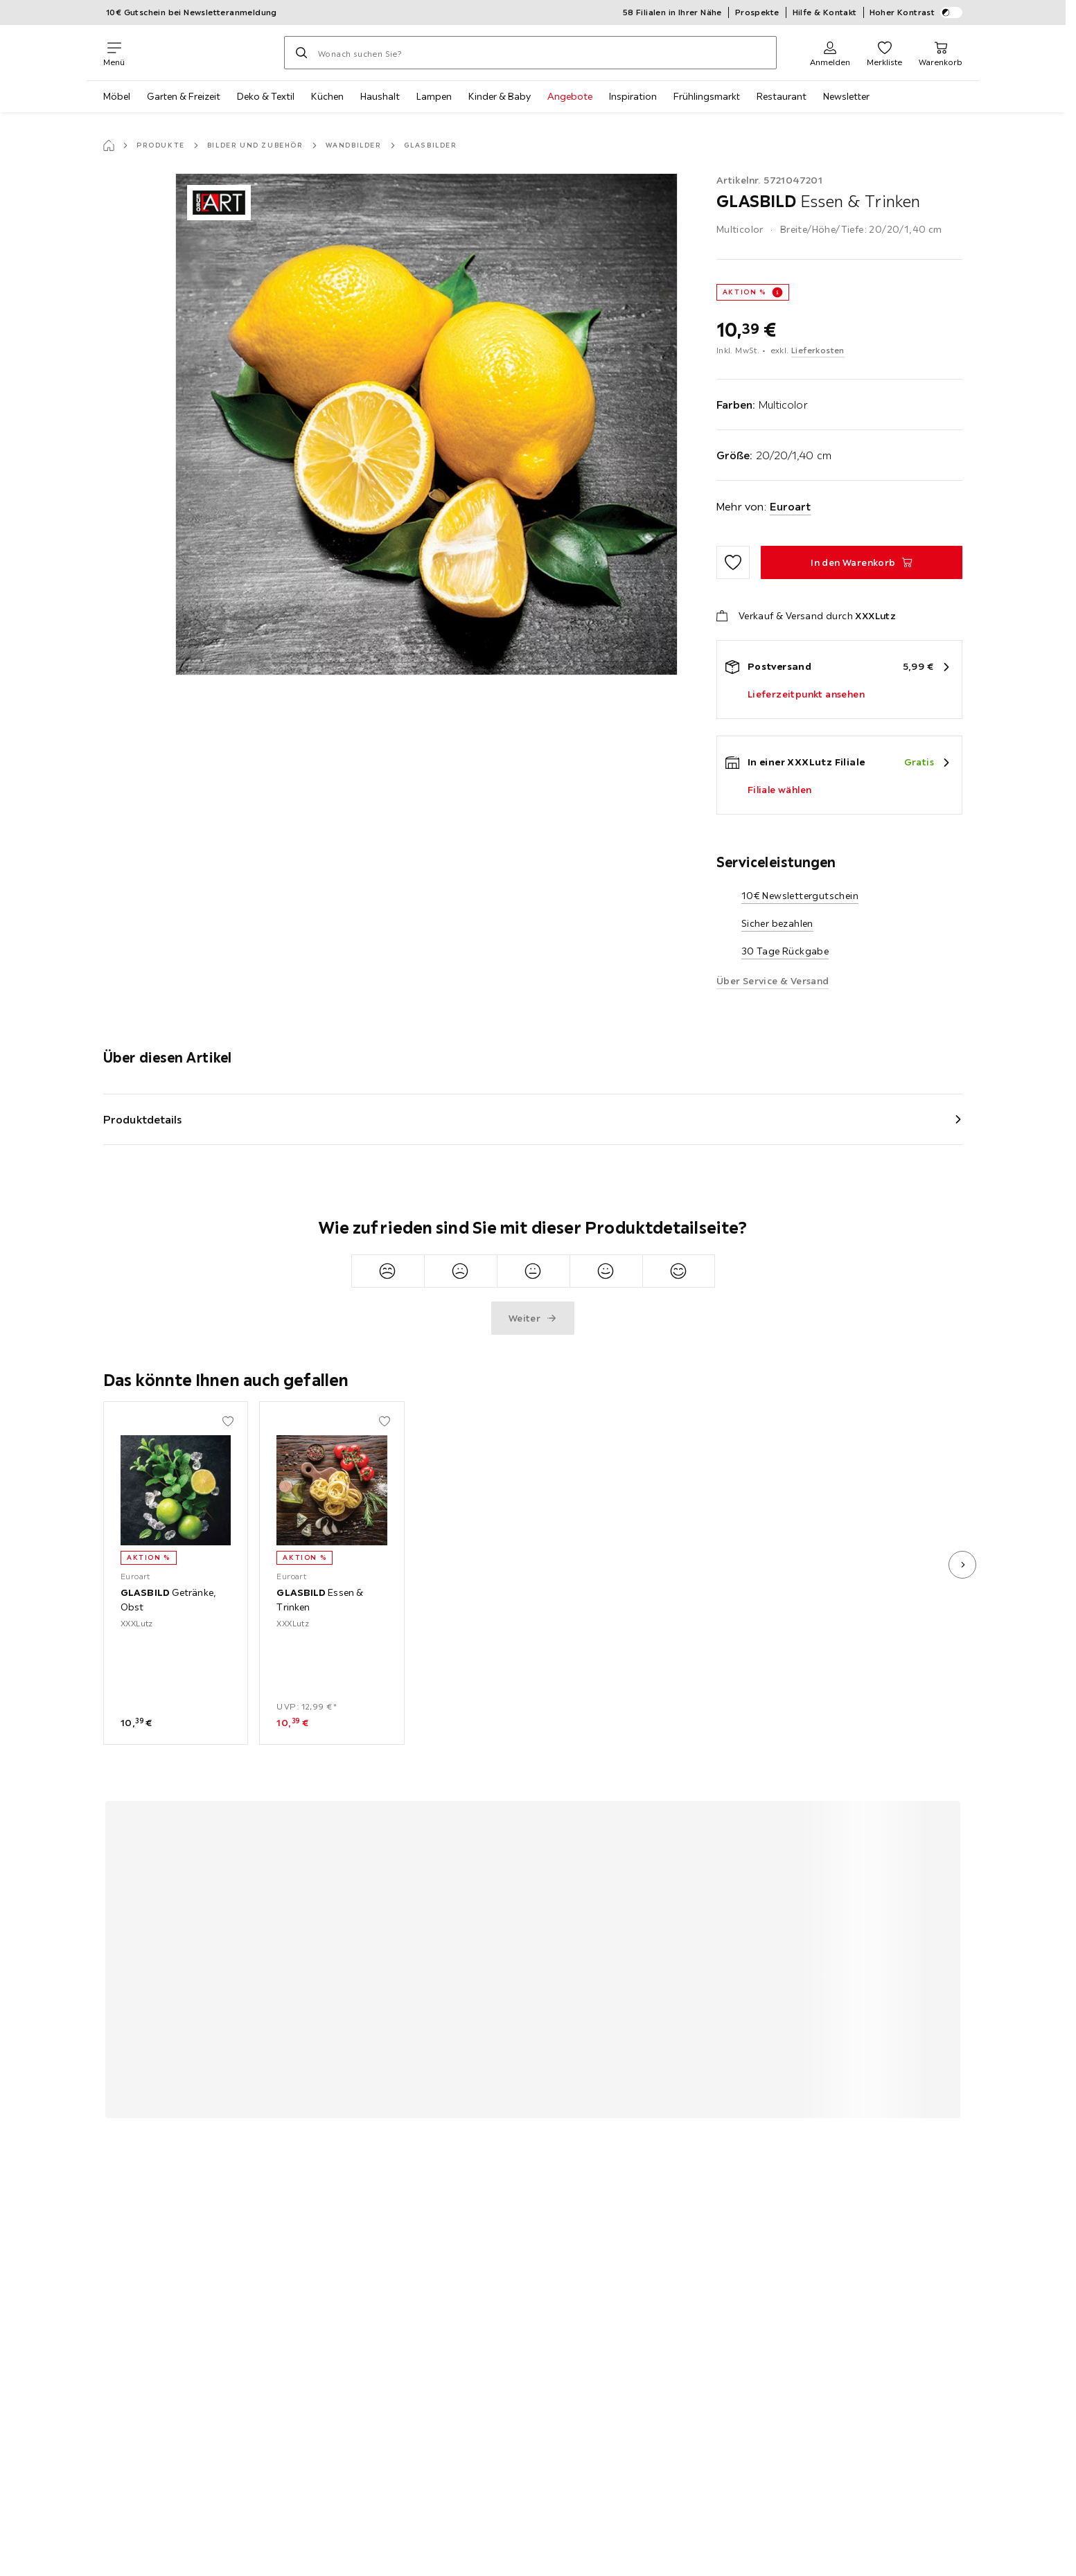  I want to click on [Mein Warenkorb 0 Produkte], so click(940, 52).